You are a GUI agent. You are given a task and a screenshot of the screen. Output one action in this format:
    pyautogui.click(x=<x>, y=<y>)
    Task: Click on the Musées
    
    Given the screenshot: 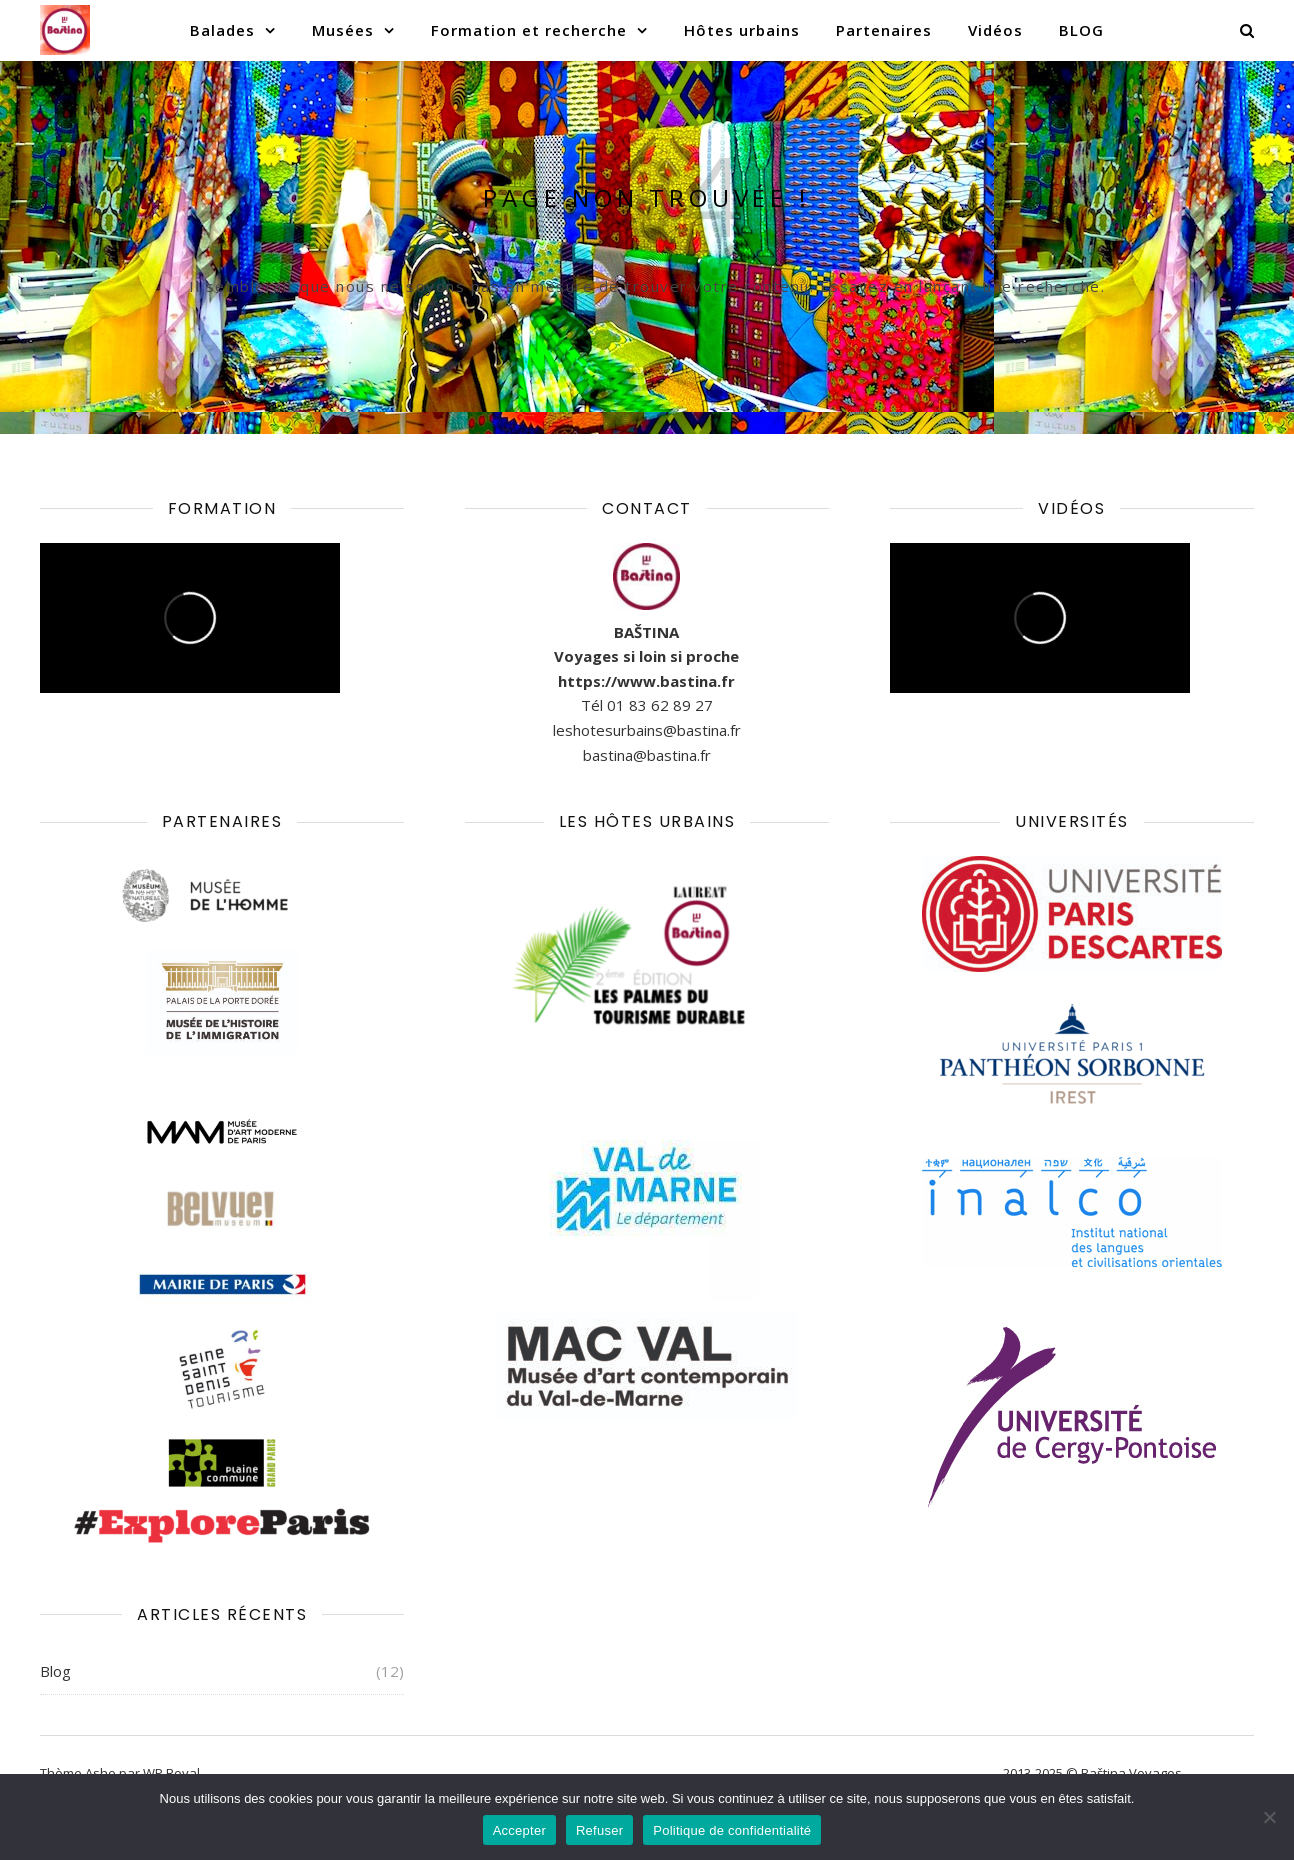 What is the action you would take?
    pyautogui.click(x=343, y=30)
    